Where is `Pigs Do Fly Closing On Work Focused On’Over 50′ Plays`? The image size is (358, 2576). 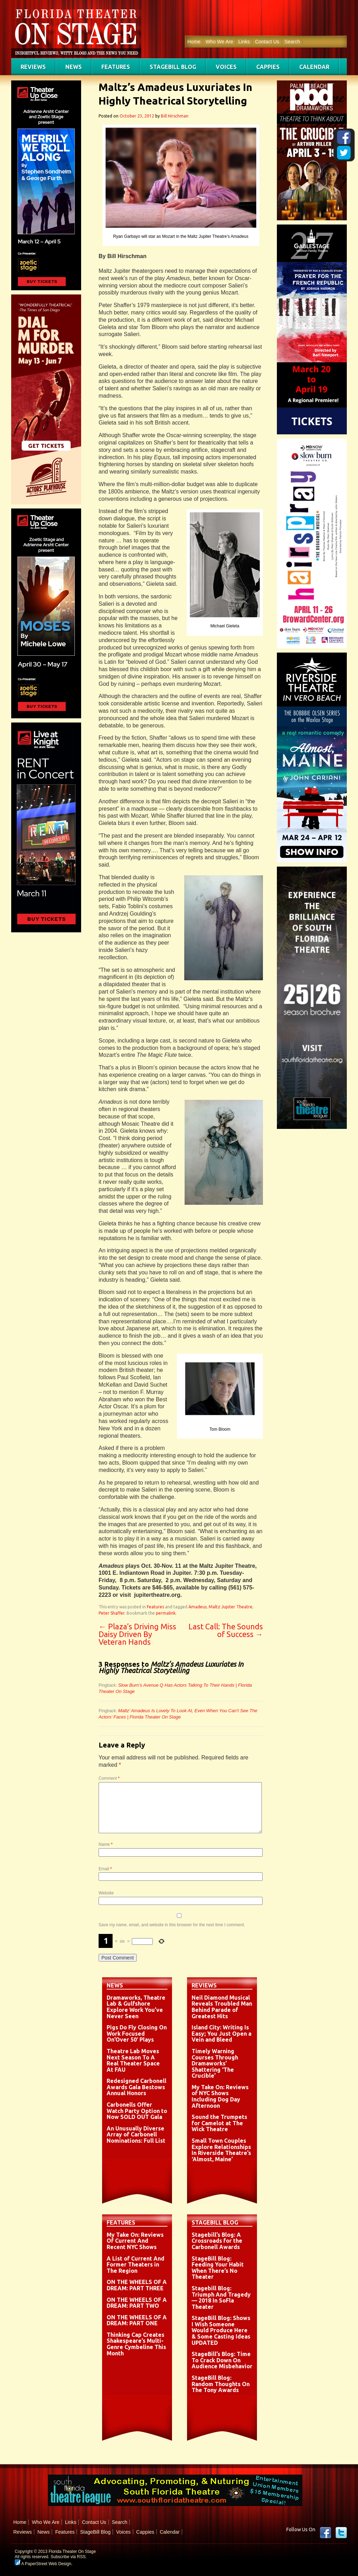 Pigs Do Fly Closing On Work Focused On’Over 50′ Plays is located at coordinates (137, 2033).